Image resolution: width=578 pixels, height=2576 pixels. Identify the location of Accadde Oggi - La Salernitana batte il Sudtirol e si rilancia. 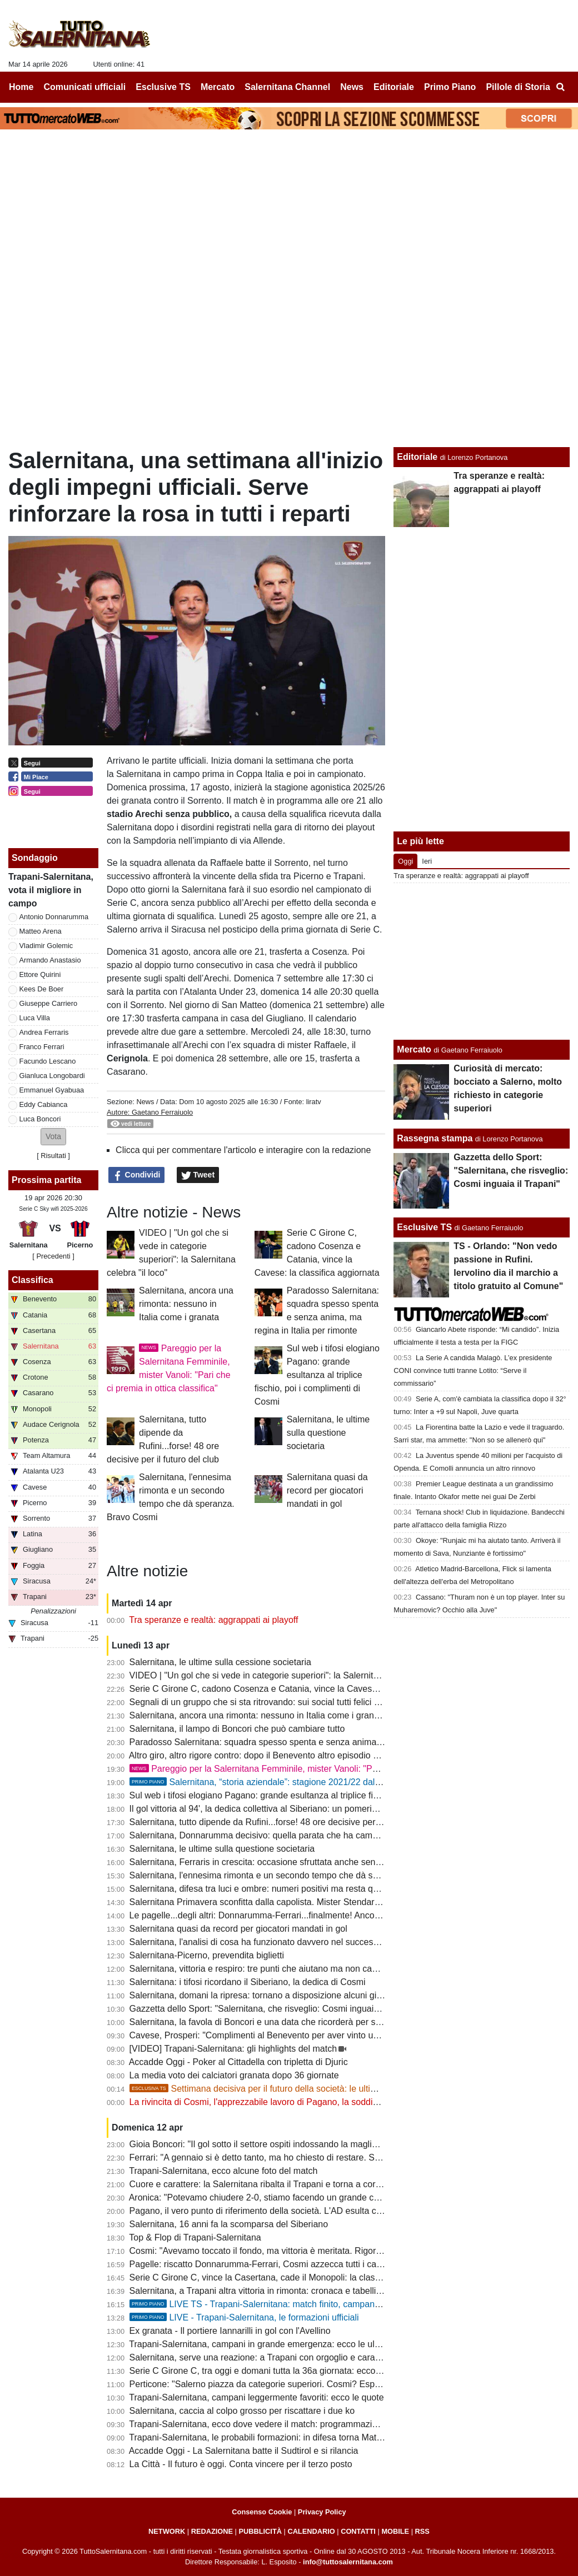
(243, 2450).